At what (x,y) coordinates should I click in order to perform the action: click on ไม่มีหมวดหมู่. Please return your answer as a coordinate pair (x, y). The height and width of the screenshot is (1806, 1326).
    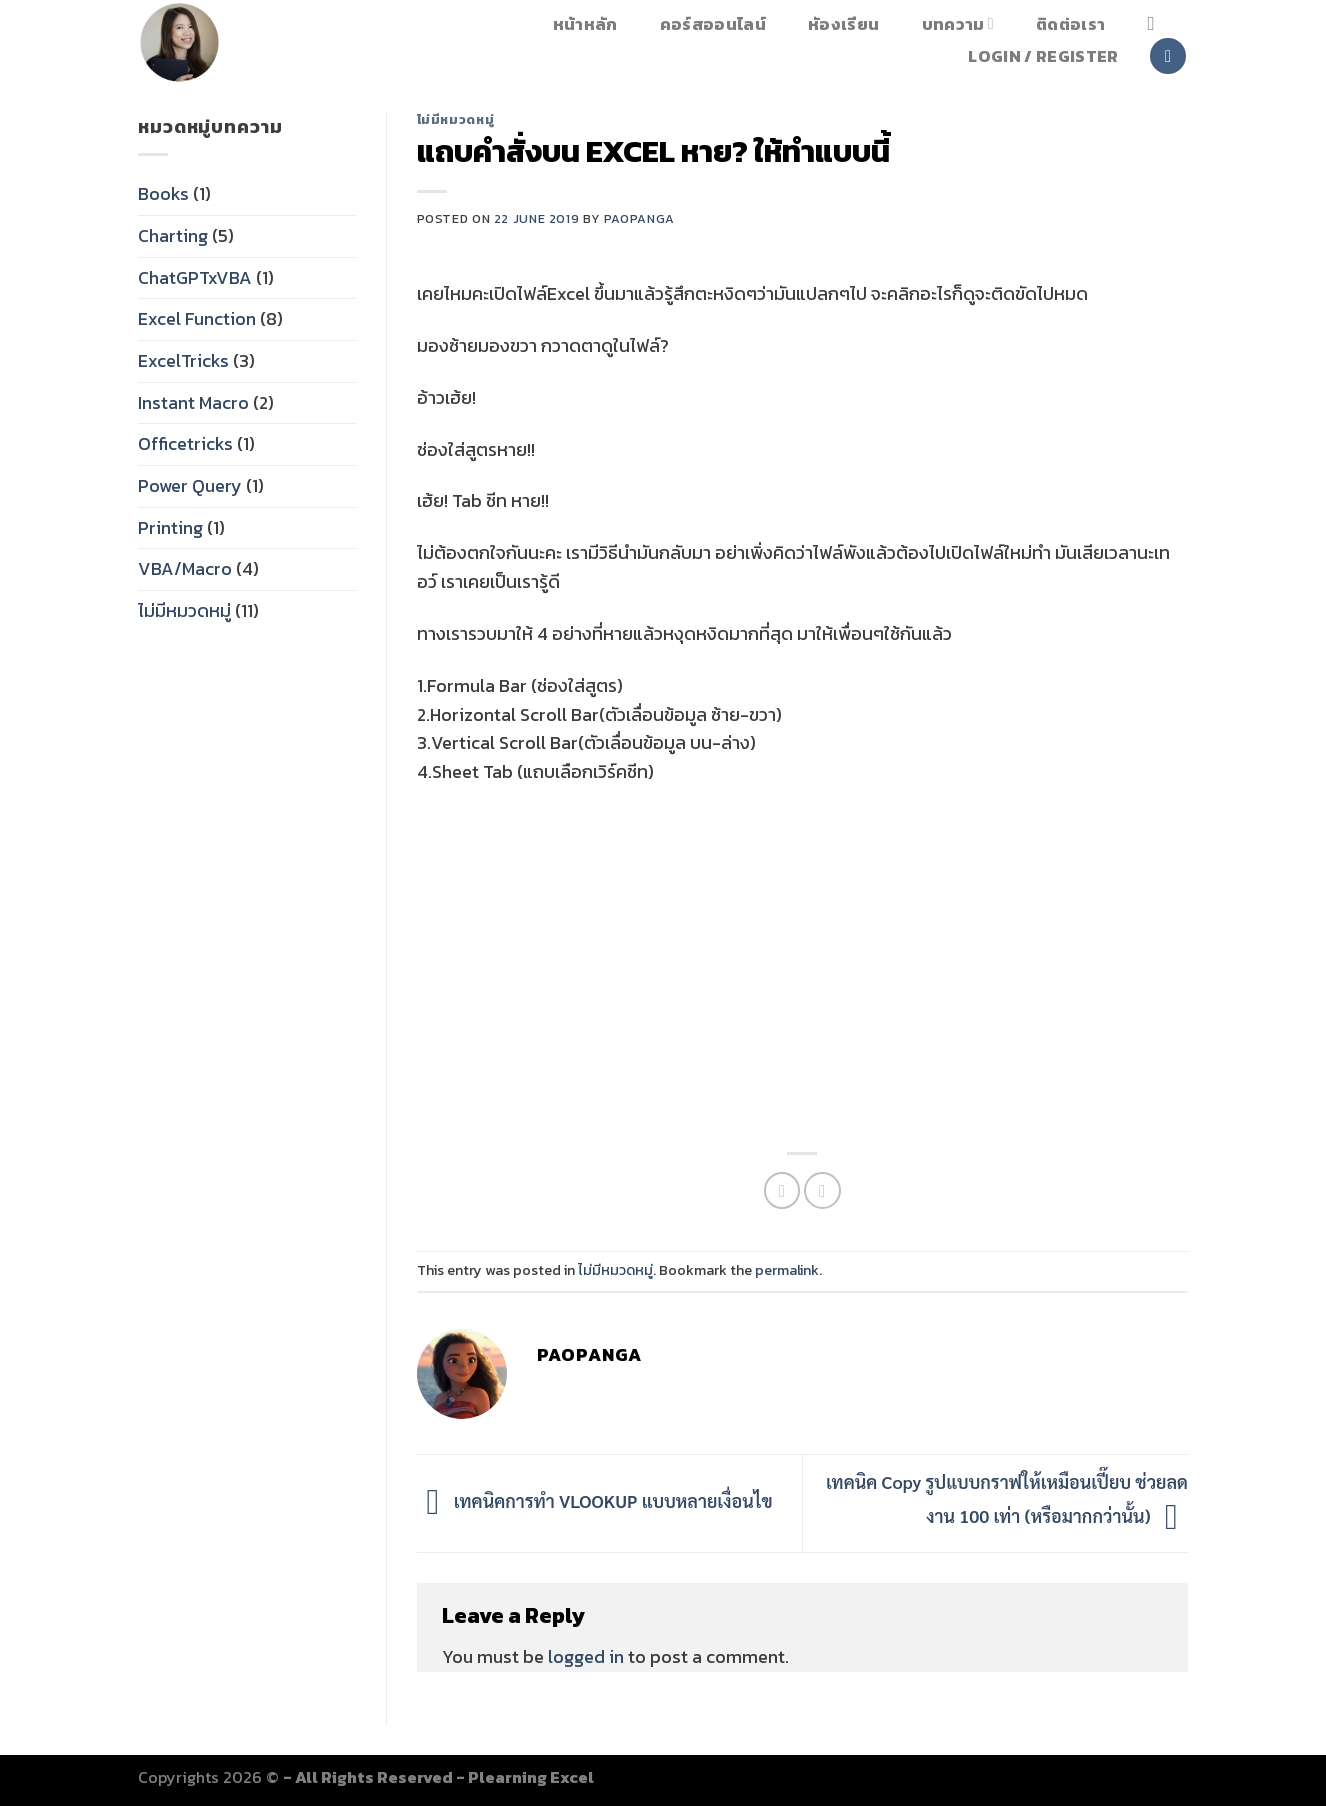
    Looking at the image, I should click on (184, 610).